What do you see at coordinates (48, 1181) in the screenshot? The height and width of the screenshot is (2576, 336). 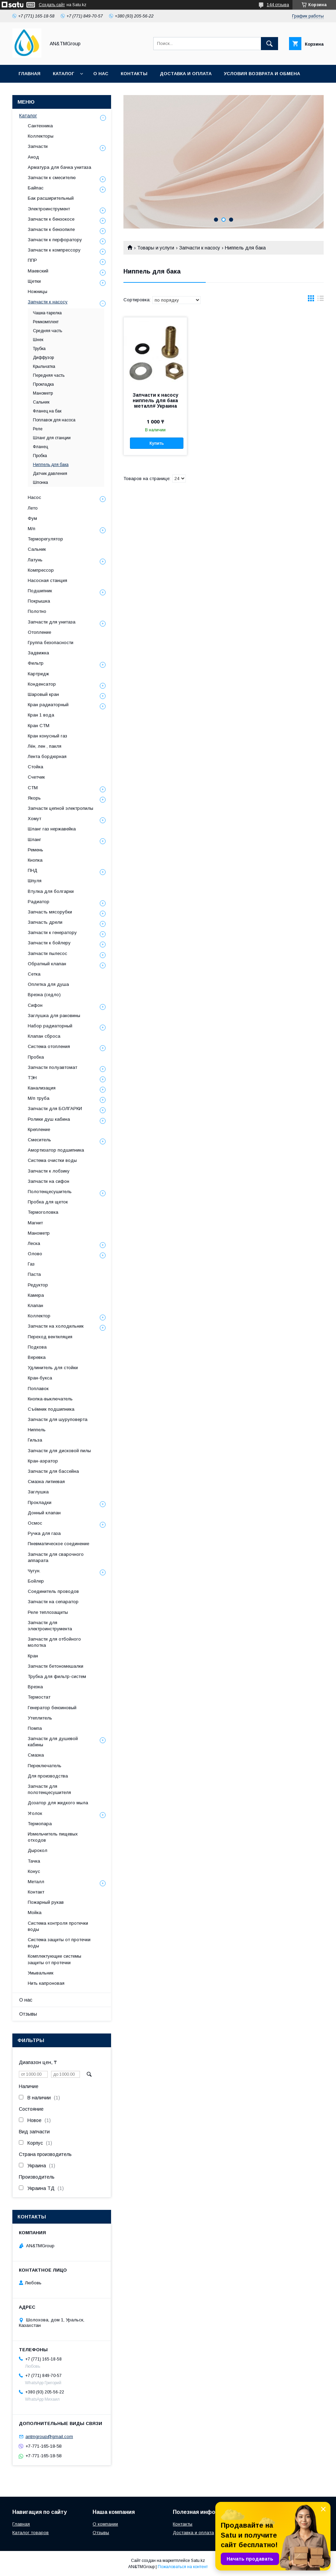 I see `Запчасти на сифон` at bounding box center [48, 1181].